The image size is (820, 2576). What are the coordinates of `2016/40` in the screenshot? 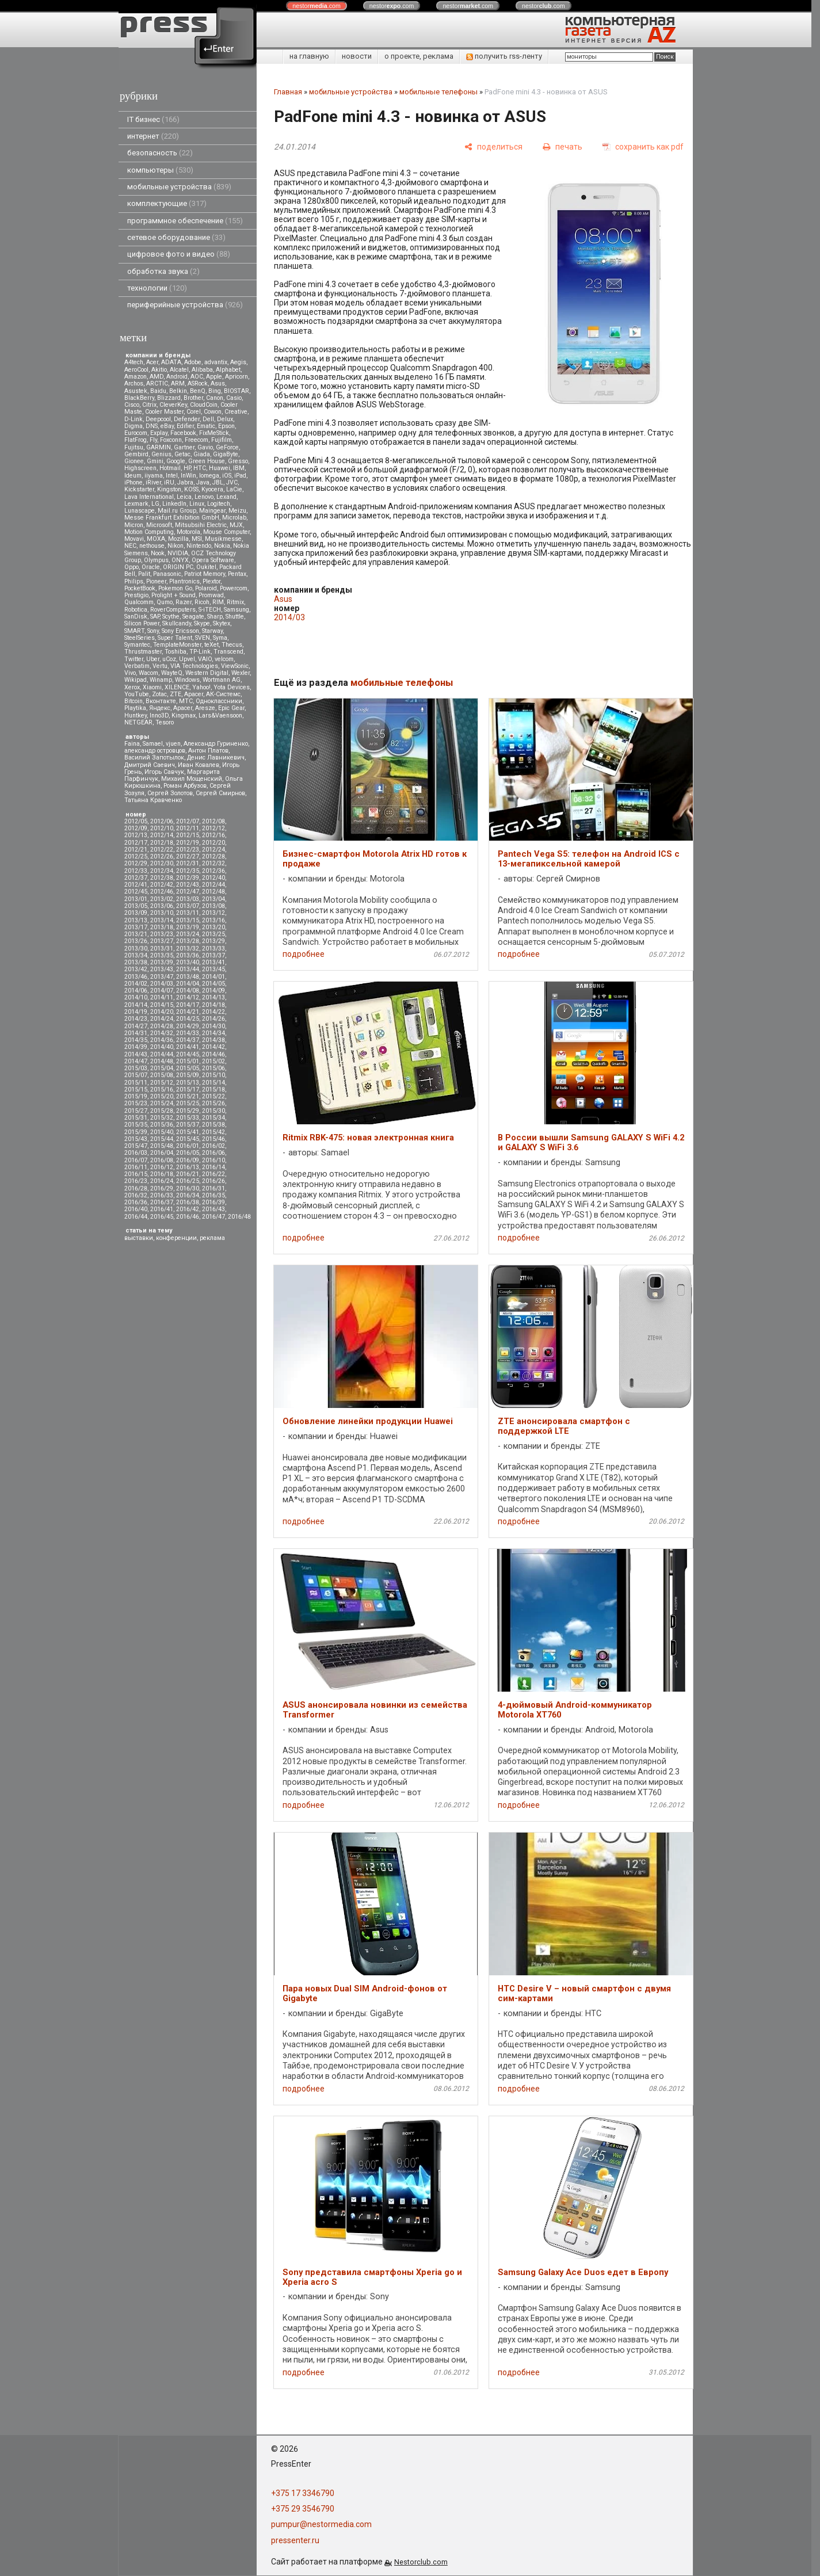 It's located at (135, 1209).